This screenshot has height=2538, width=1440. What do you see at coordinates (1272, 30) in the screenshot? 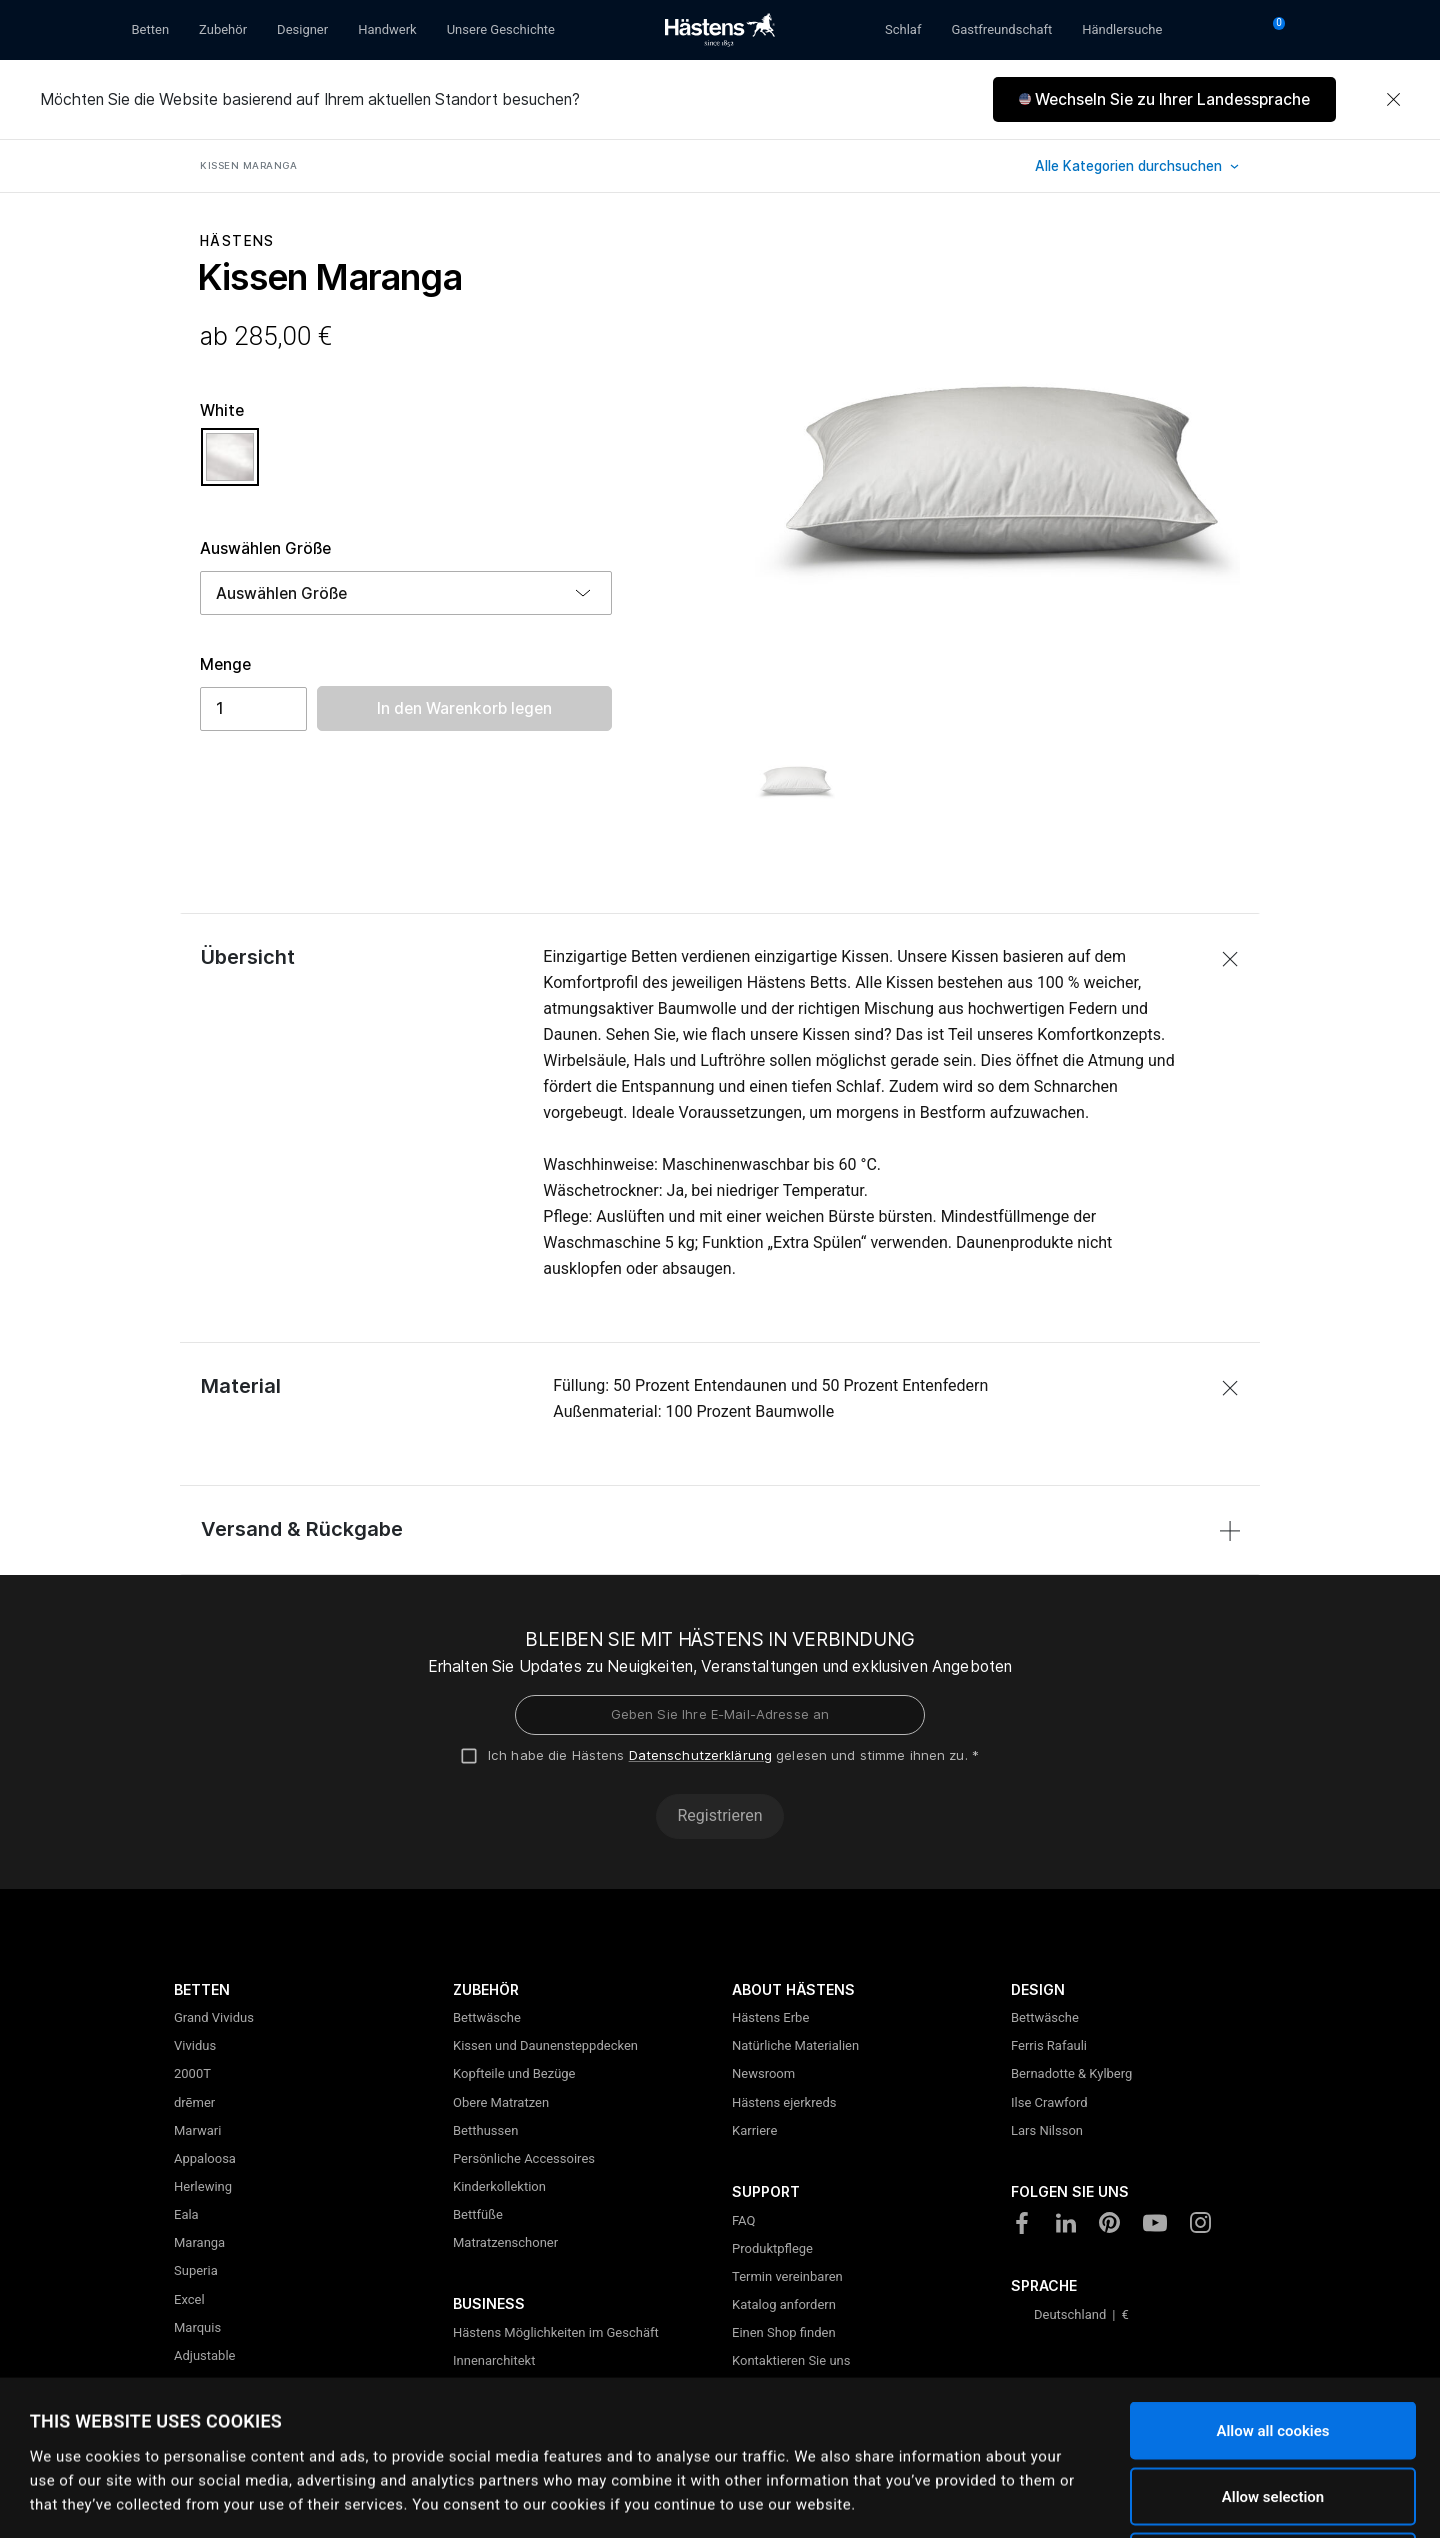
I see `[Warenkorb 0 Artikel]` at bounding box center [1272, 30].